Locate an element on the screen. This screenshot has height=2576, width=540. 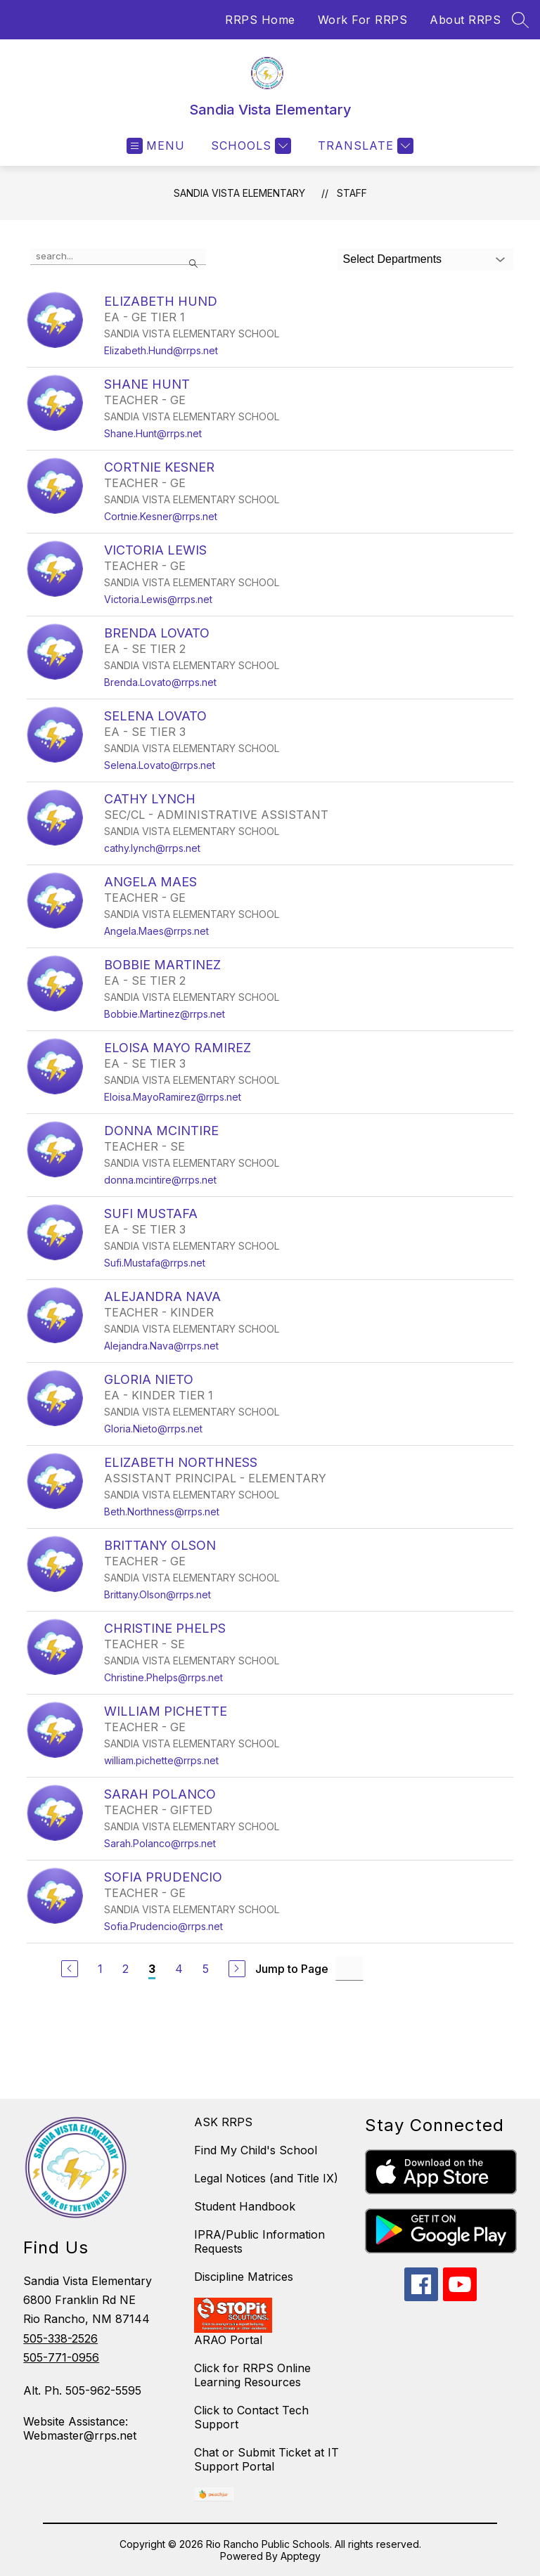
505-771-0956 is located at coordinates (61, 2357).